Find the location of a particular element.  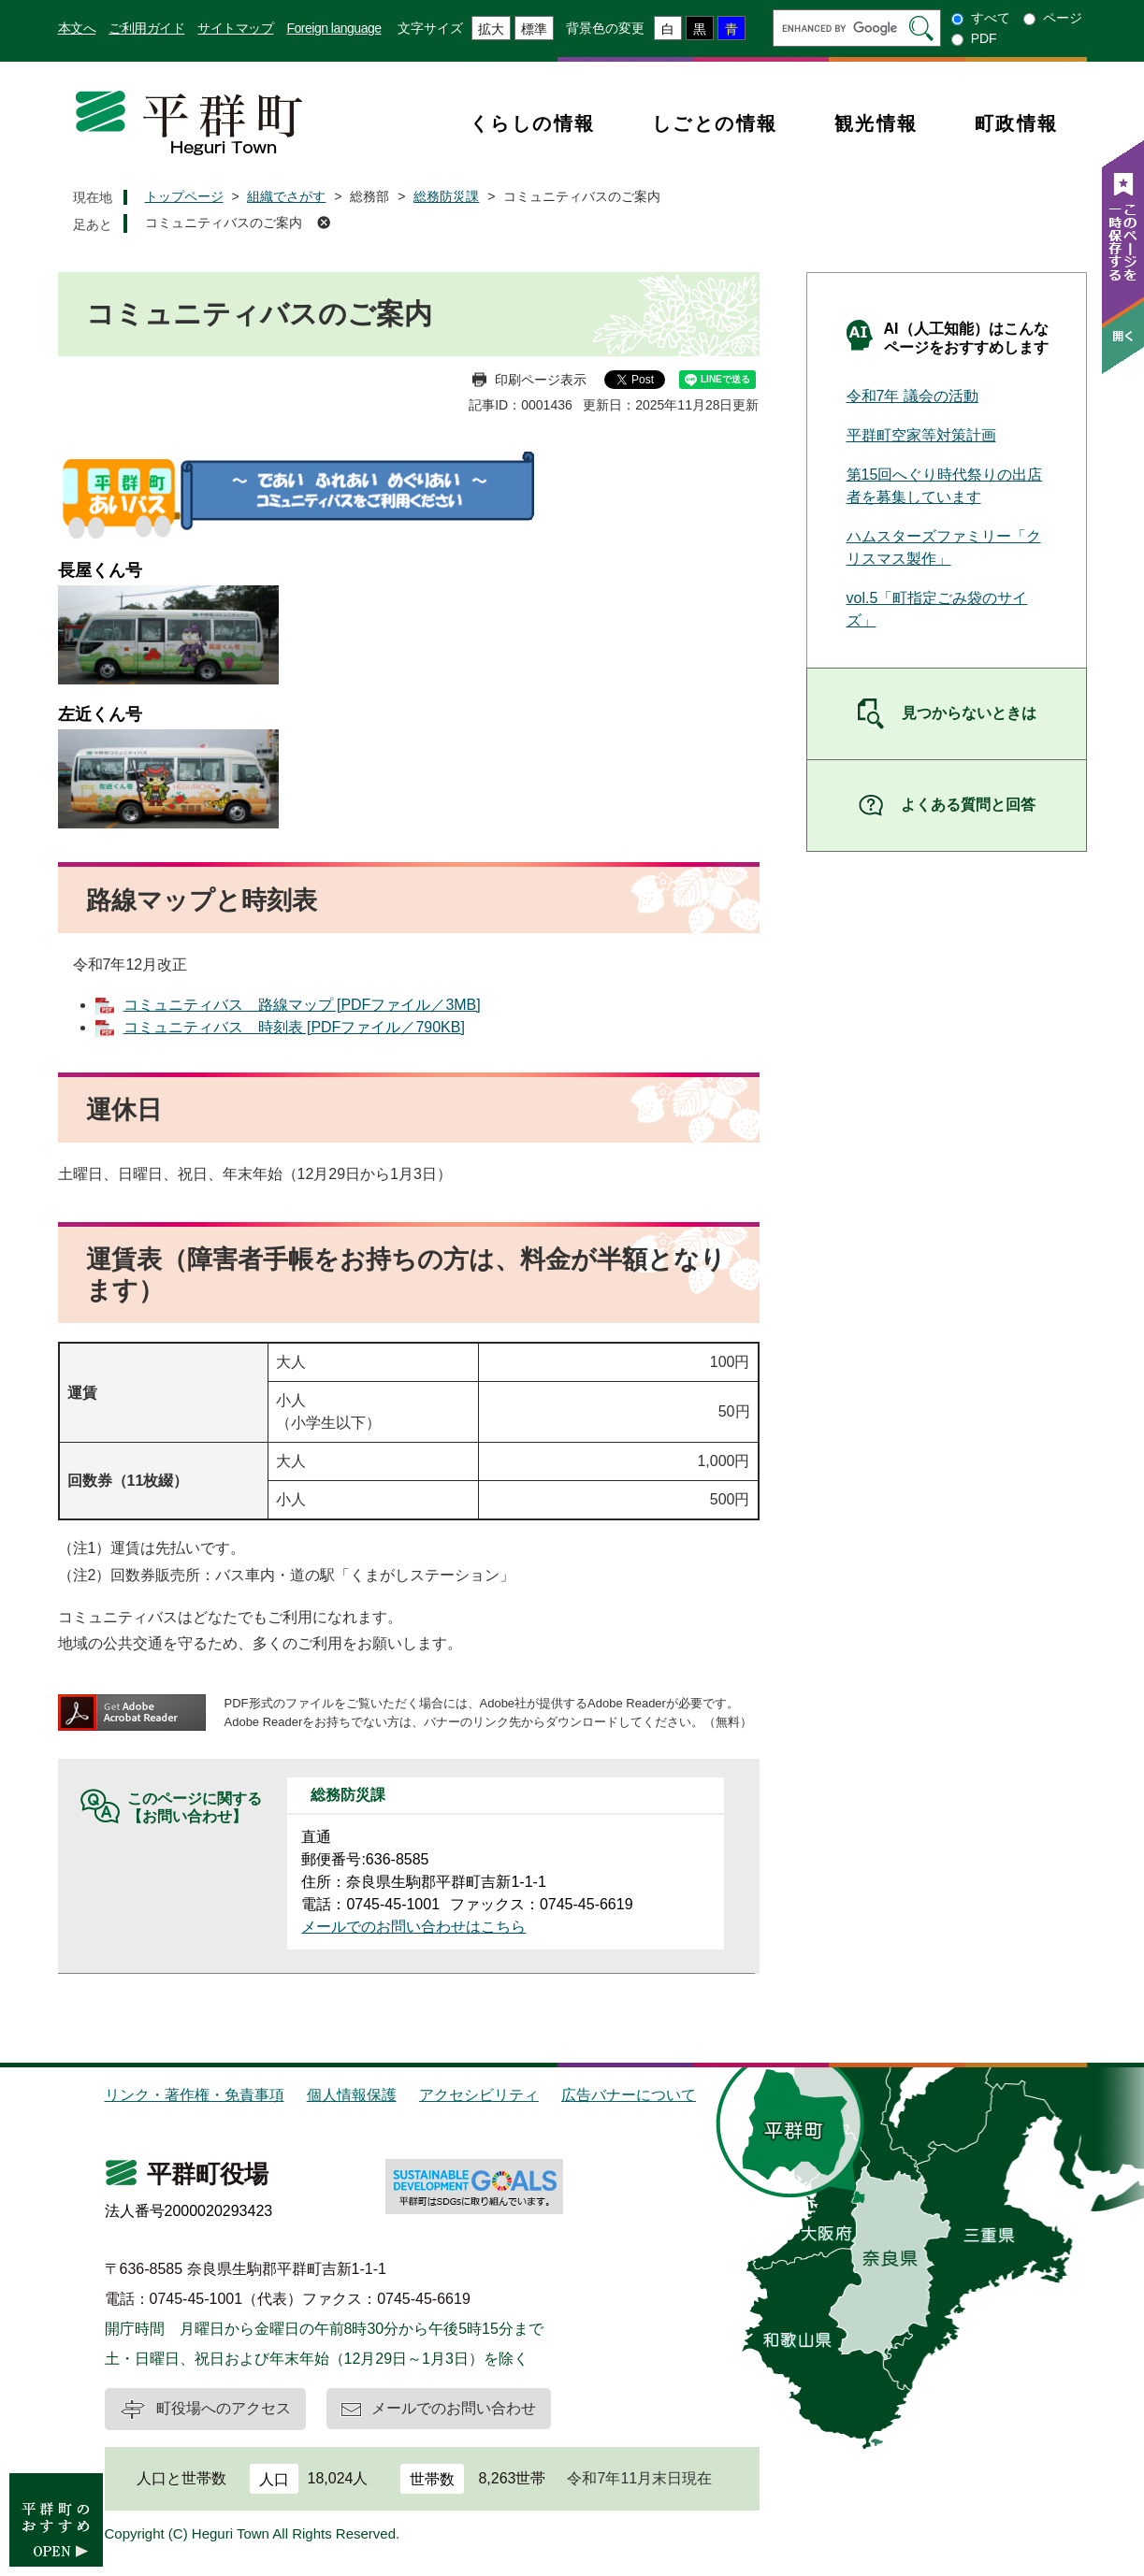

標準 is located at coordinates (534, 29).